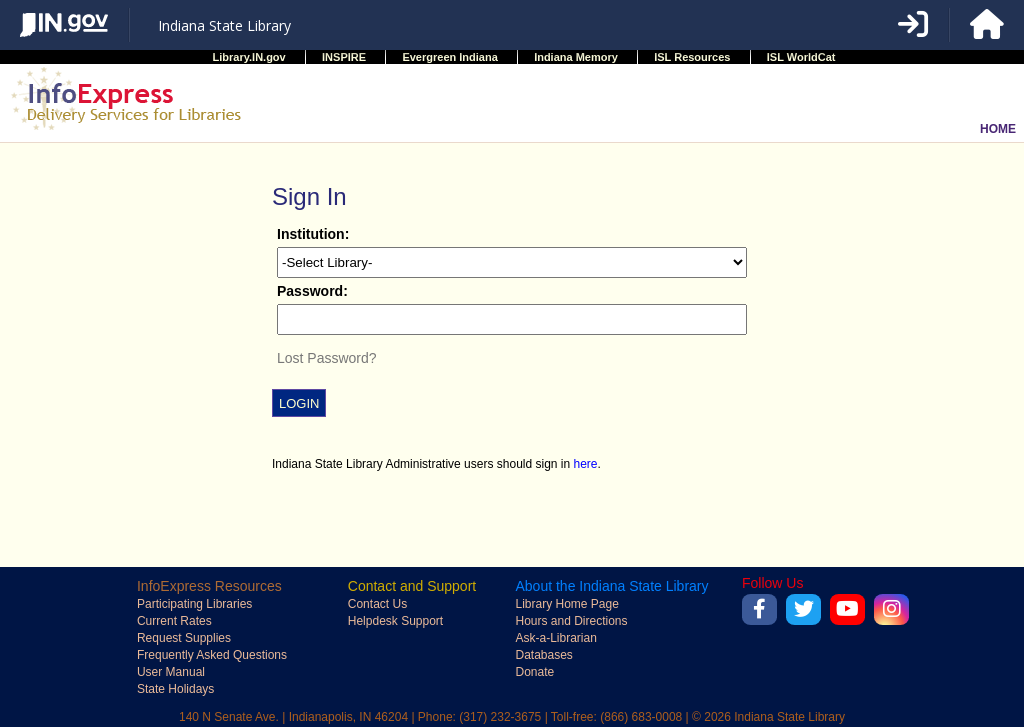 The height and width of the screenshot is (727, 1024). Describe the element at coordinates (449, 57) in the screenshot. I see `Evergreen Indiana` at that location.